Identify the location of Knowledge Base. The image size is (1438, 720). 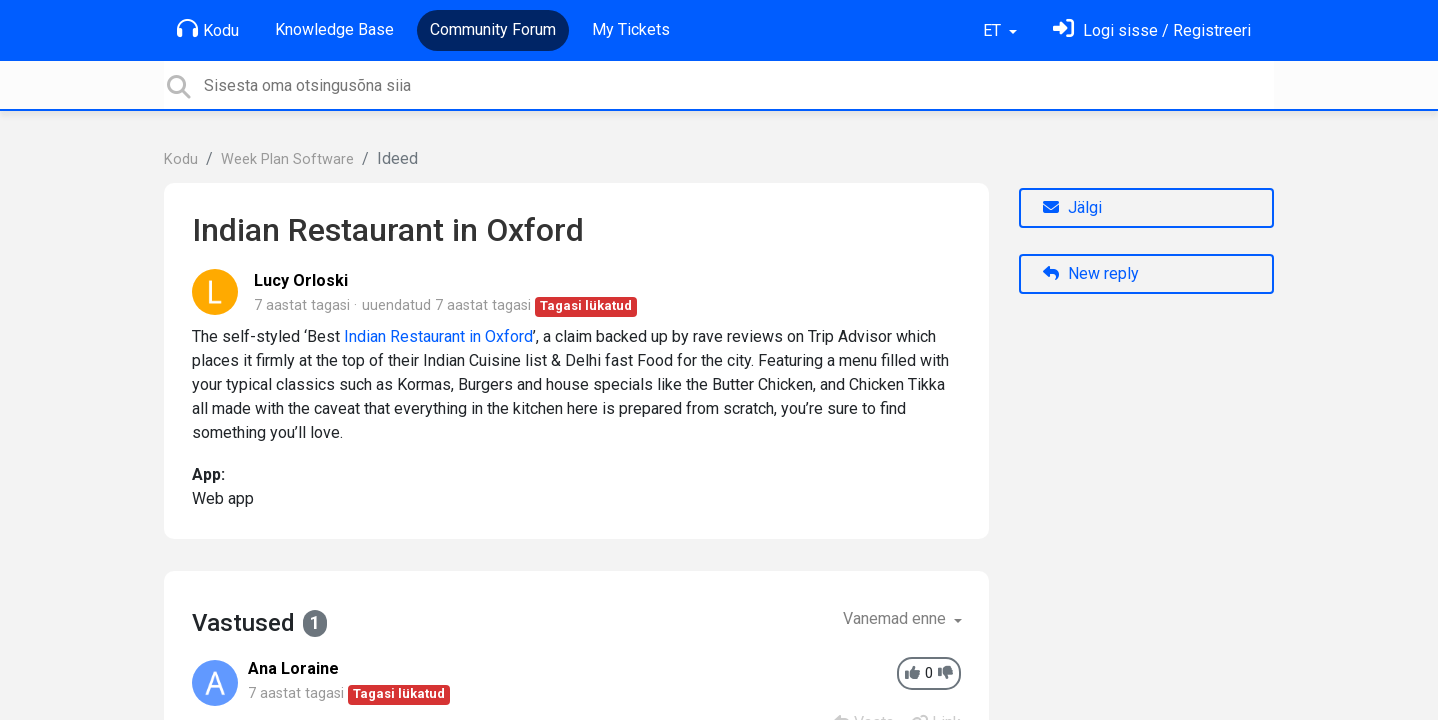
(334, 29).